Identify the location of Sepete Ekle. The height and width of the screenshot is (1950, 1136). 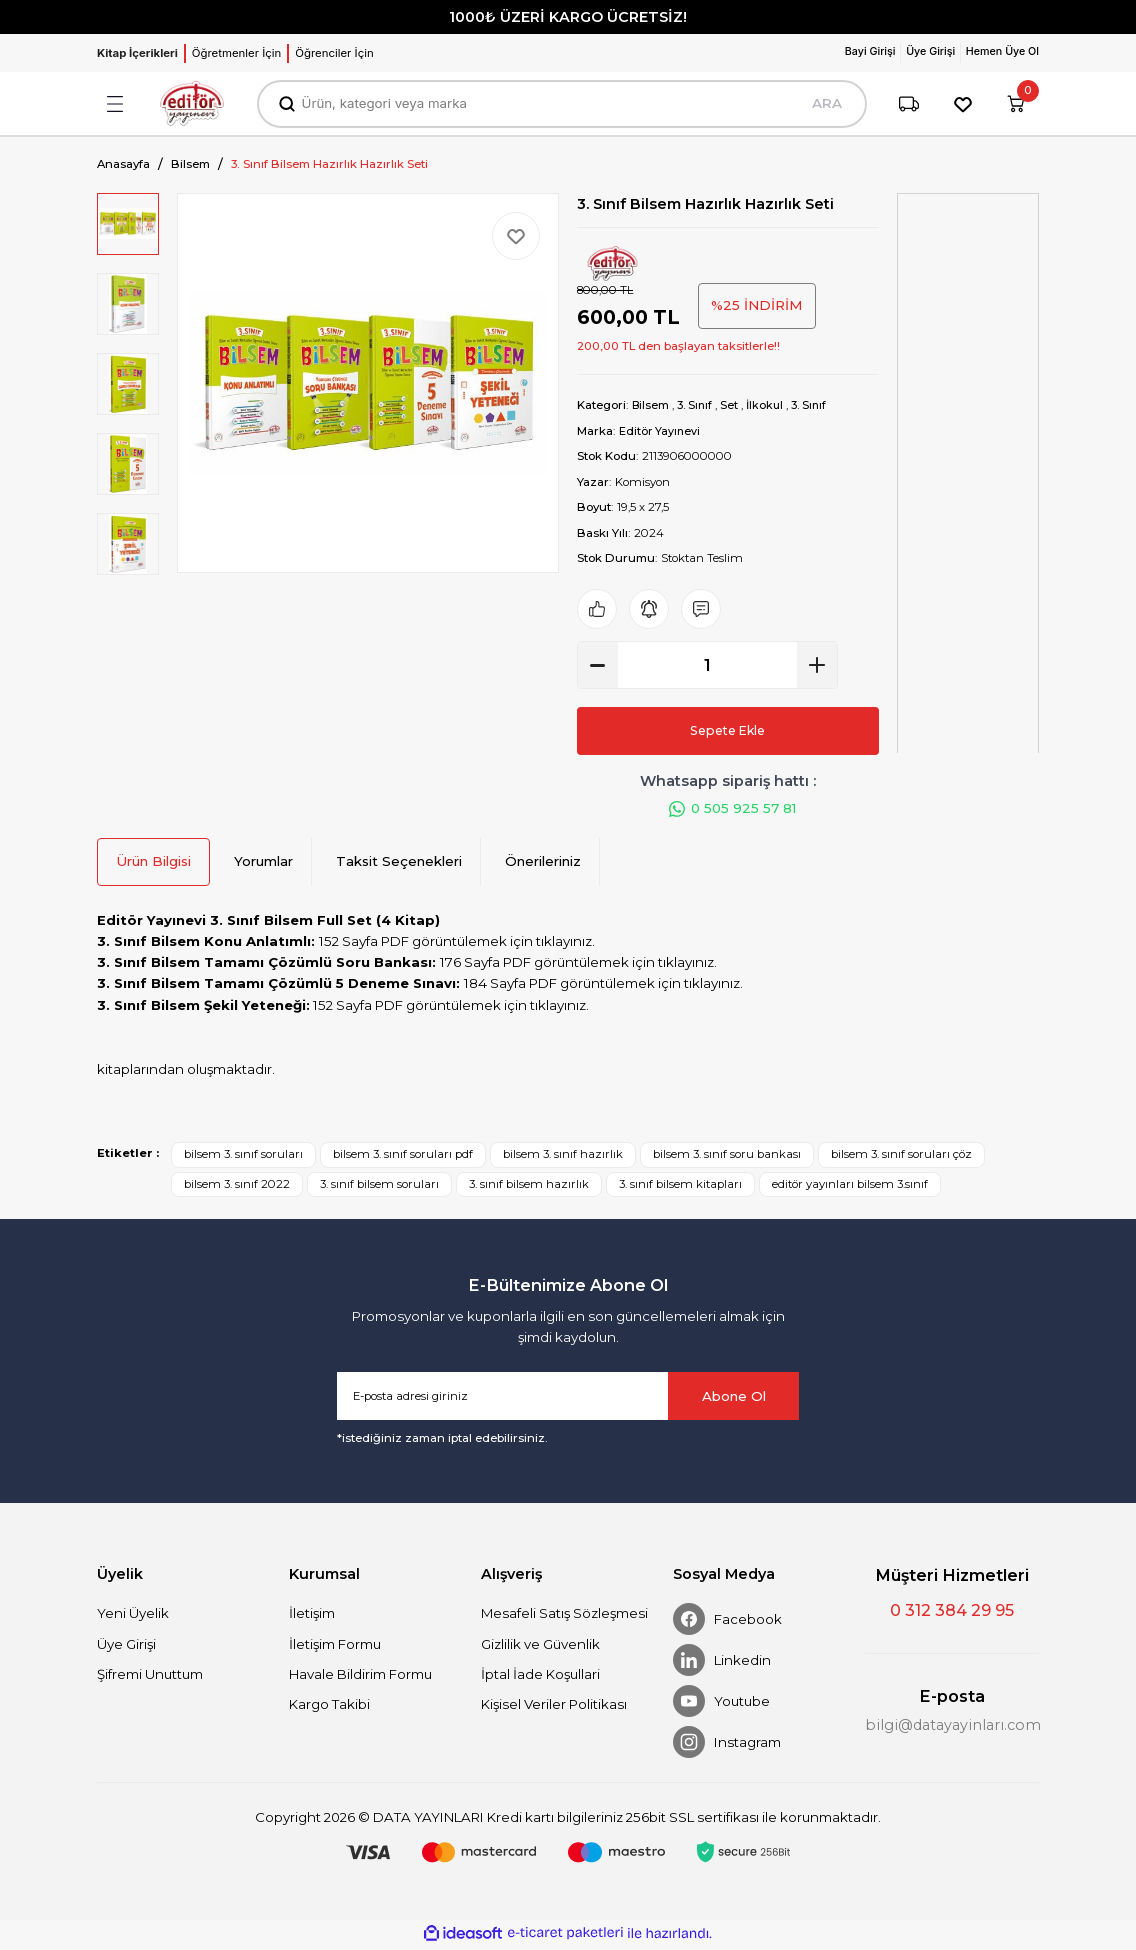
(728, 730).